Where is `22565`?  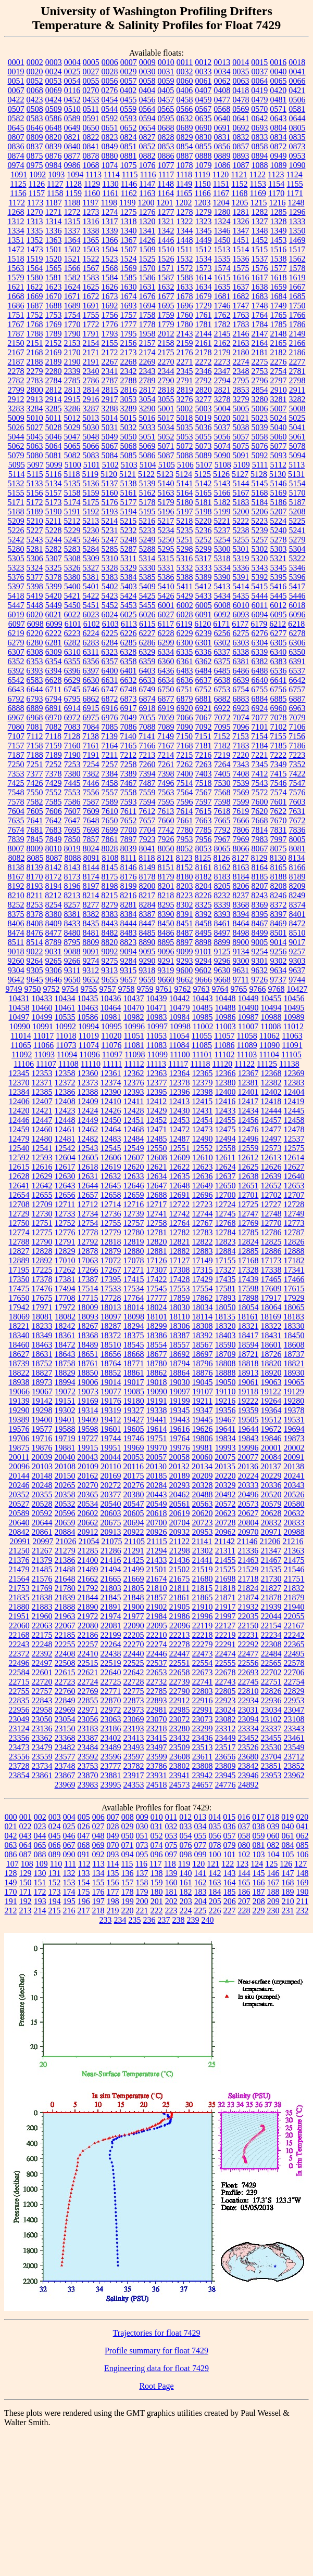 22565 is located at coordinates (271, 1663).